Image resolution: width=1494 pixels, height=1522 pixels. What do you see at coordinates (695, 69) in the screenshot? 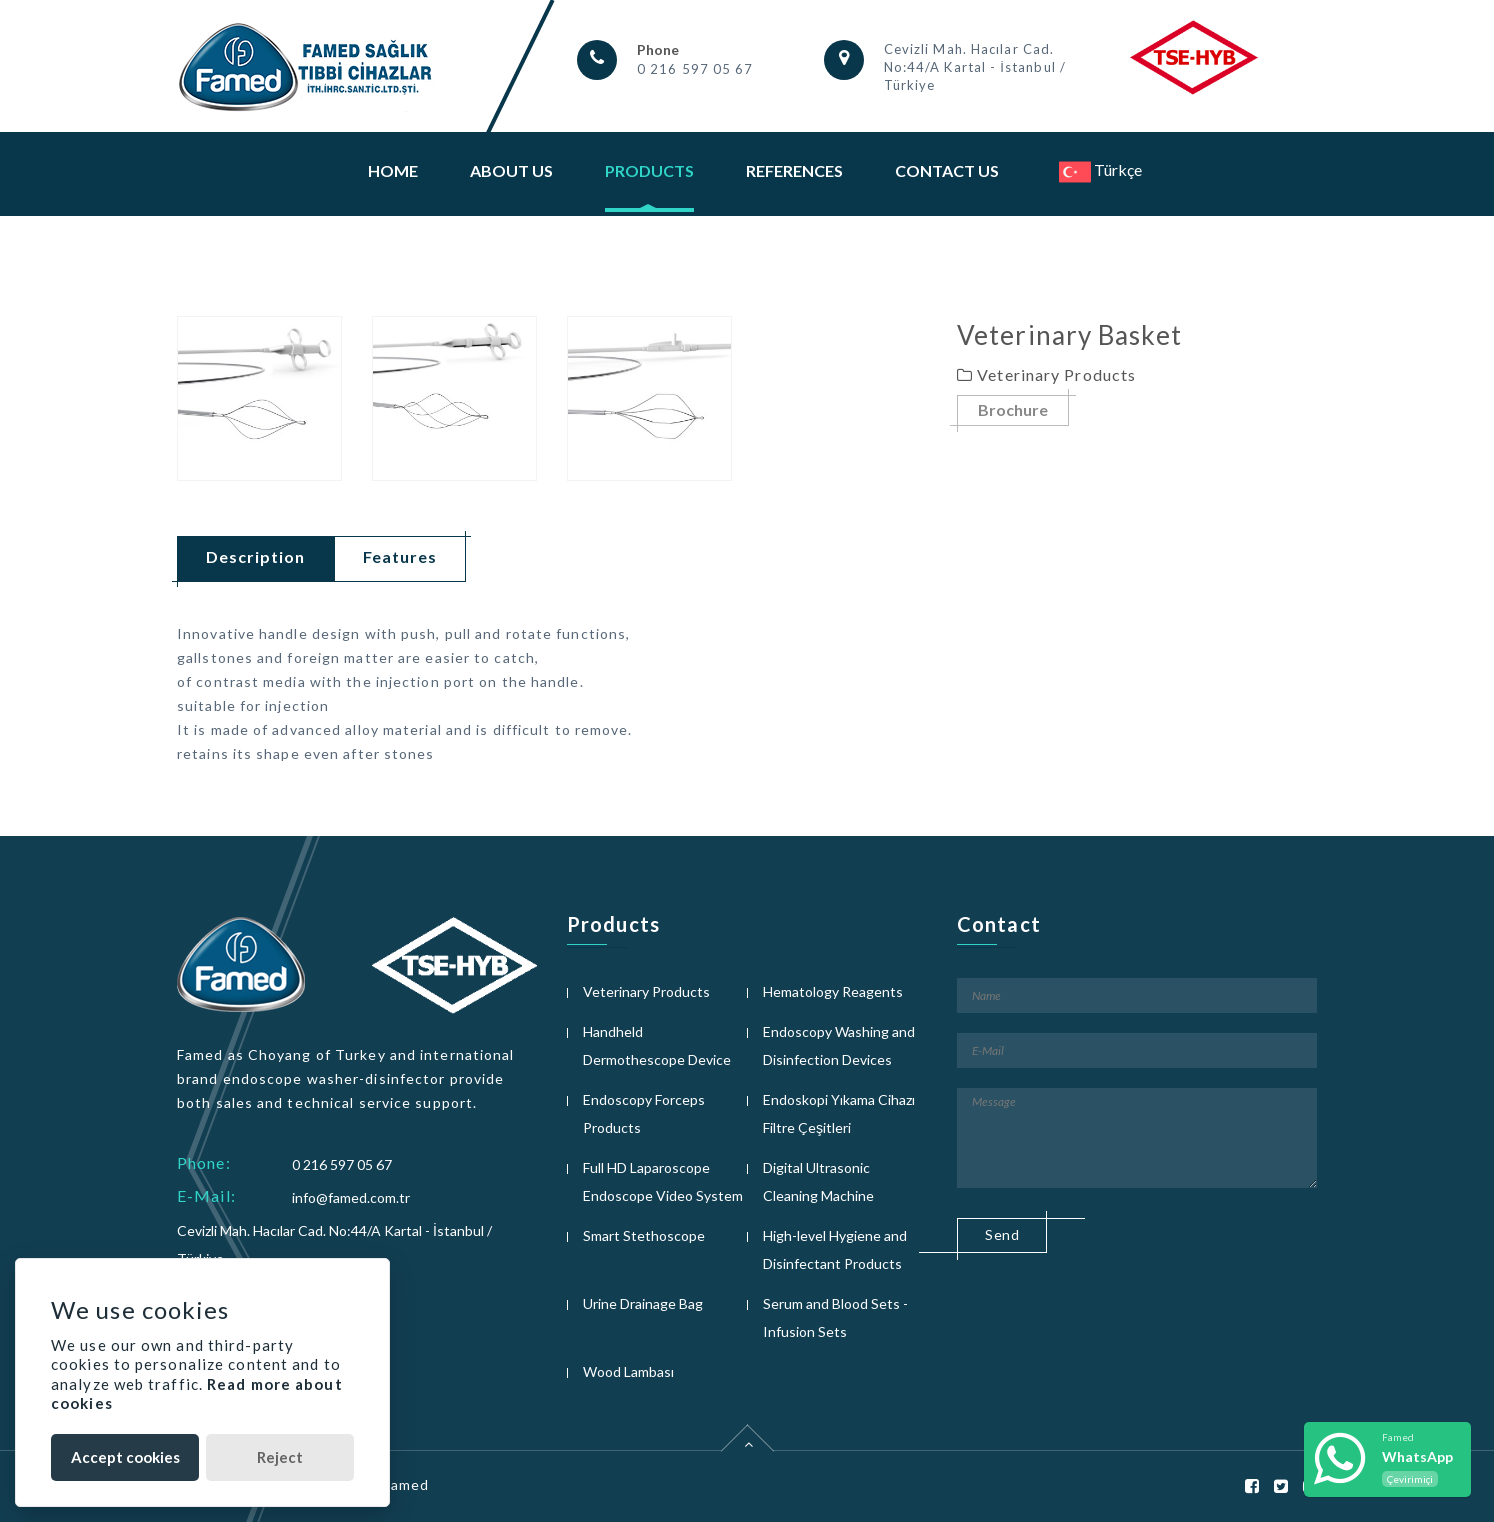
I see `0 216 597 05 67` at bounding box center [695, 69].